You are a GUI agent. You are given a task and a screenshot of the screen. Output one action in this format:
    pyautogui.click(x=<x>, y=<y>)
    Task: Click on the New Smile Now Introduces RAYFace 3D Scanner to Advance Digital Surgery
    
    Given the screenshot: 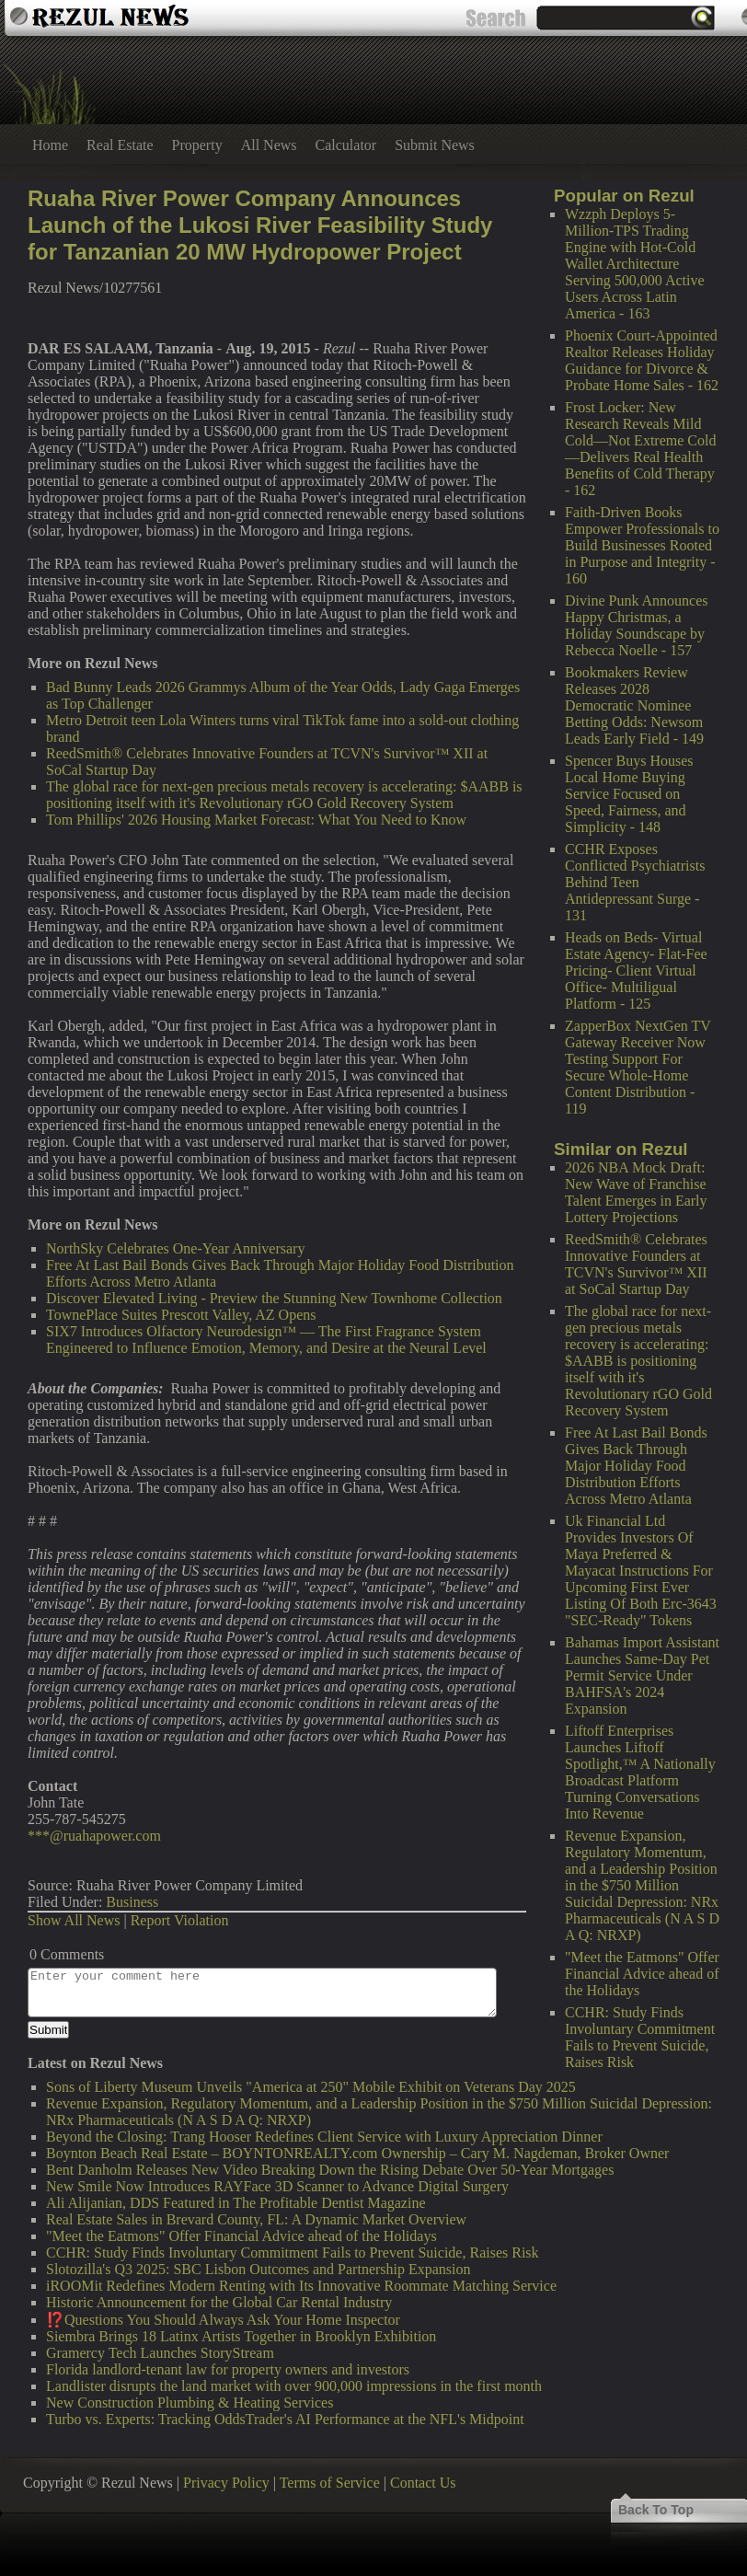 What is the action you would take?
    pyautogui.click(x=277, y=2186)
    